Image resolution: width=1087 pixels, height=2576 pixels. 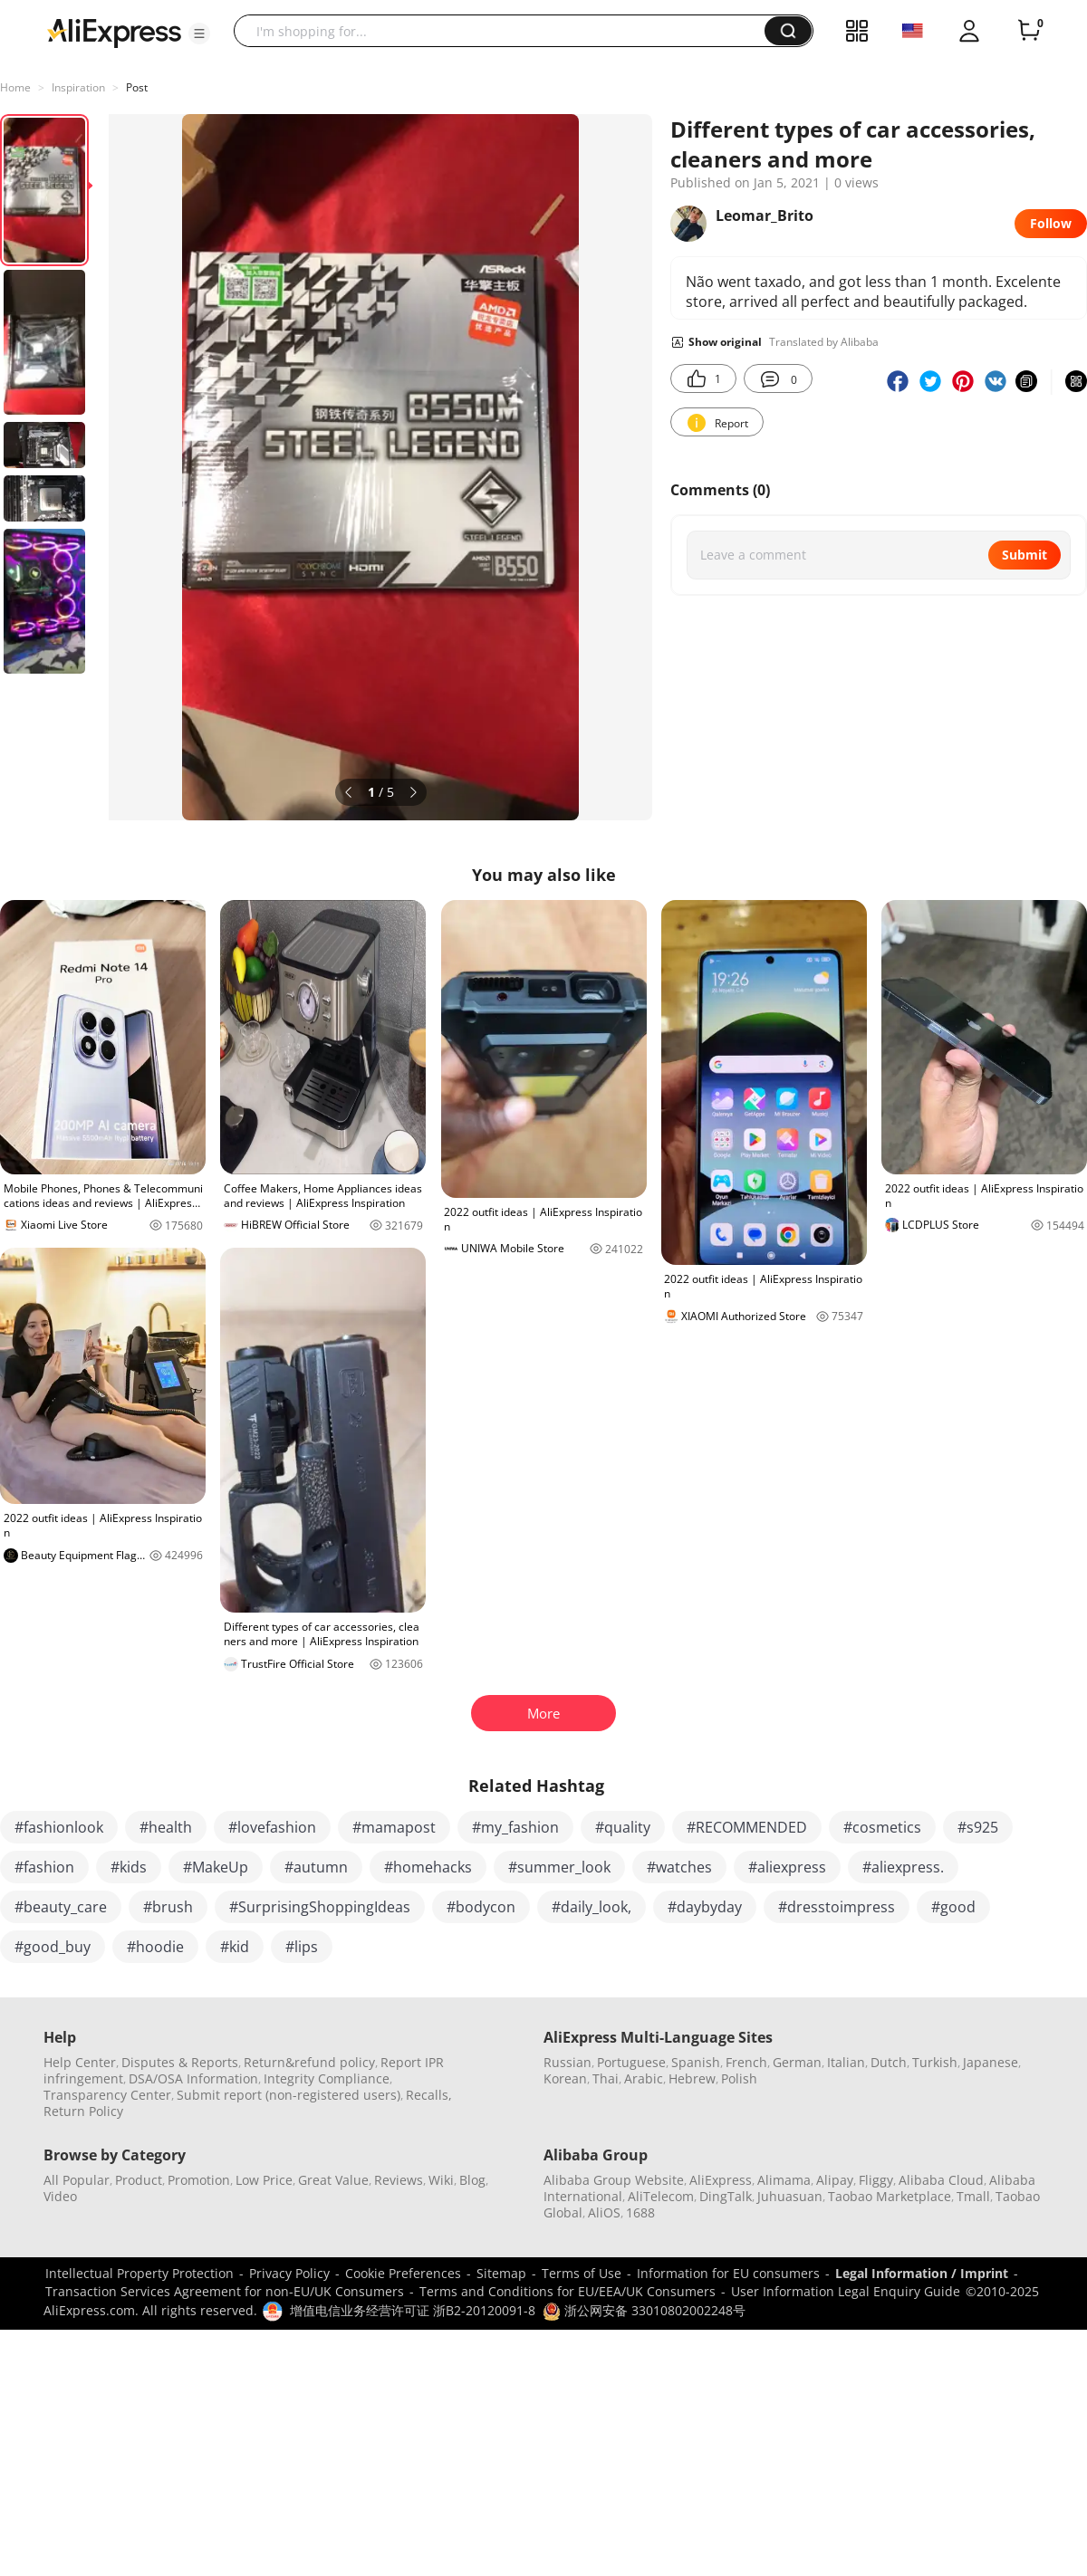 I want to click on Alibaba Cloud, so click(x=941, y=2179).